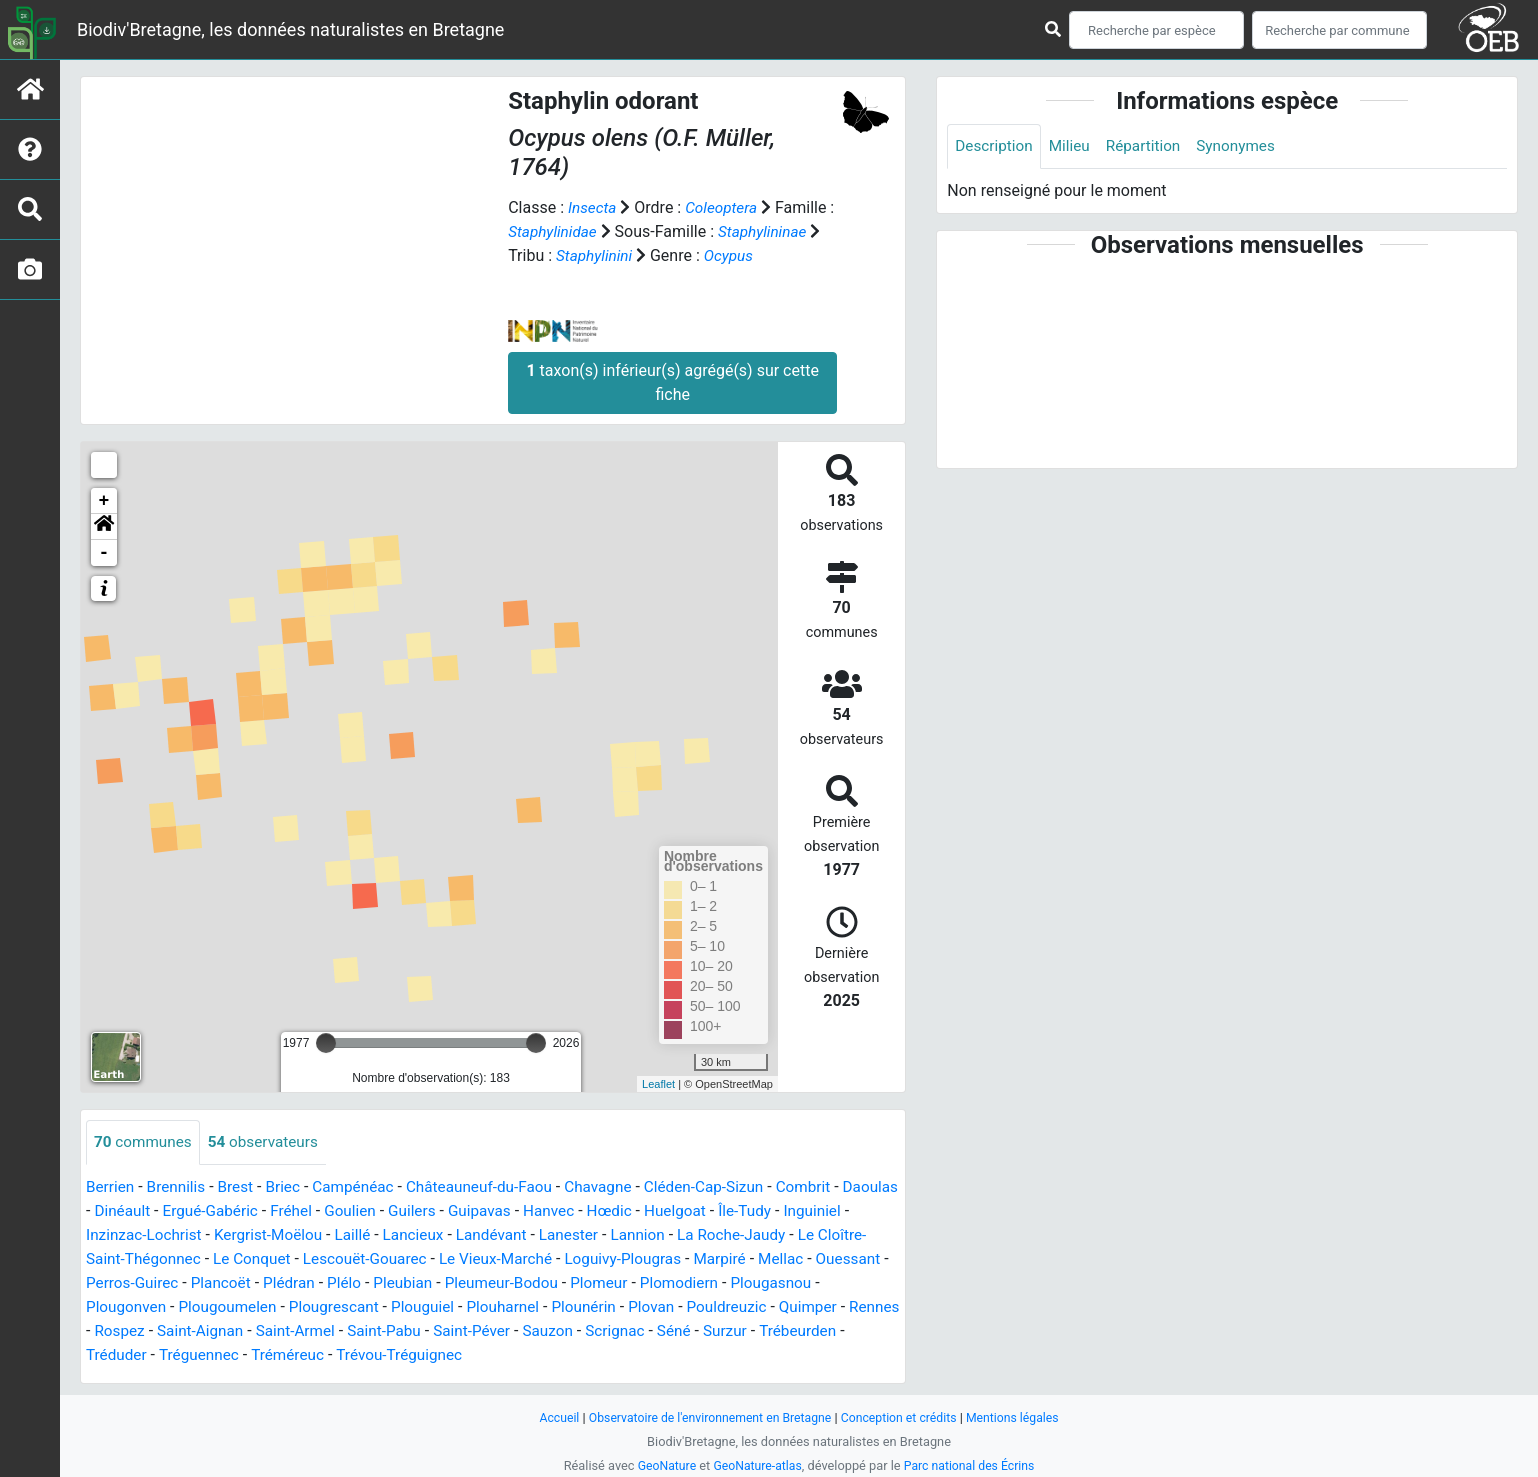  What do you see at coordinates (366, 1283) in the screenshot?
I see `Plancoët` at bounding box center [366, 1283].